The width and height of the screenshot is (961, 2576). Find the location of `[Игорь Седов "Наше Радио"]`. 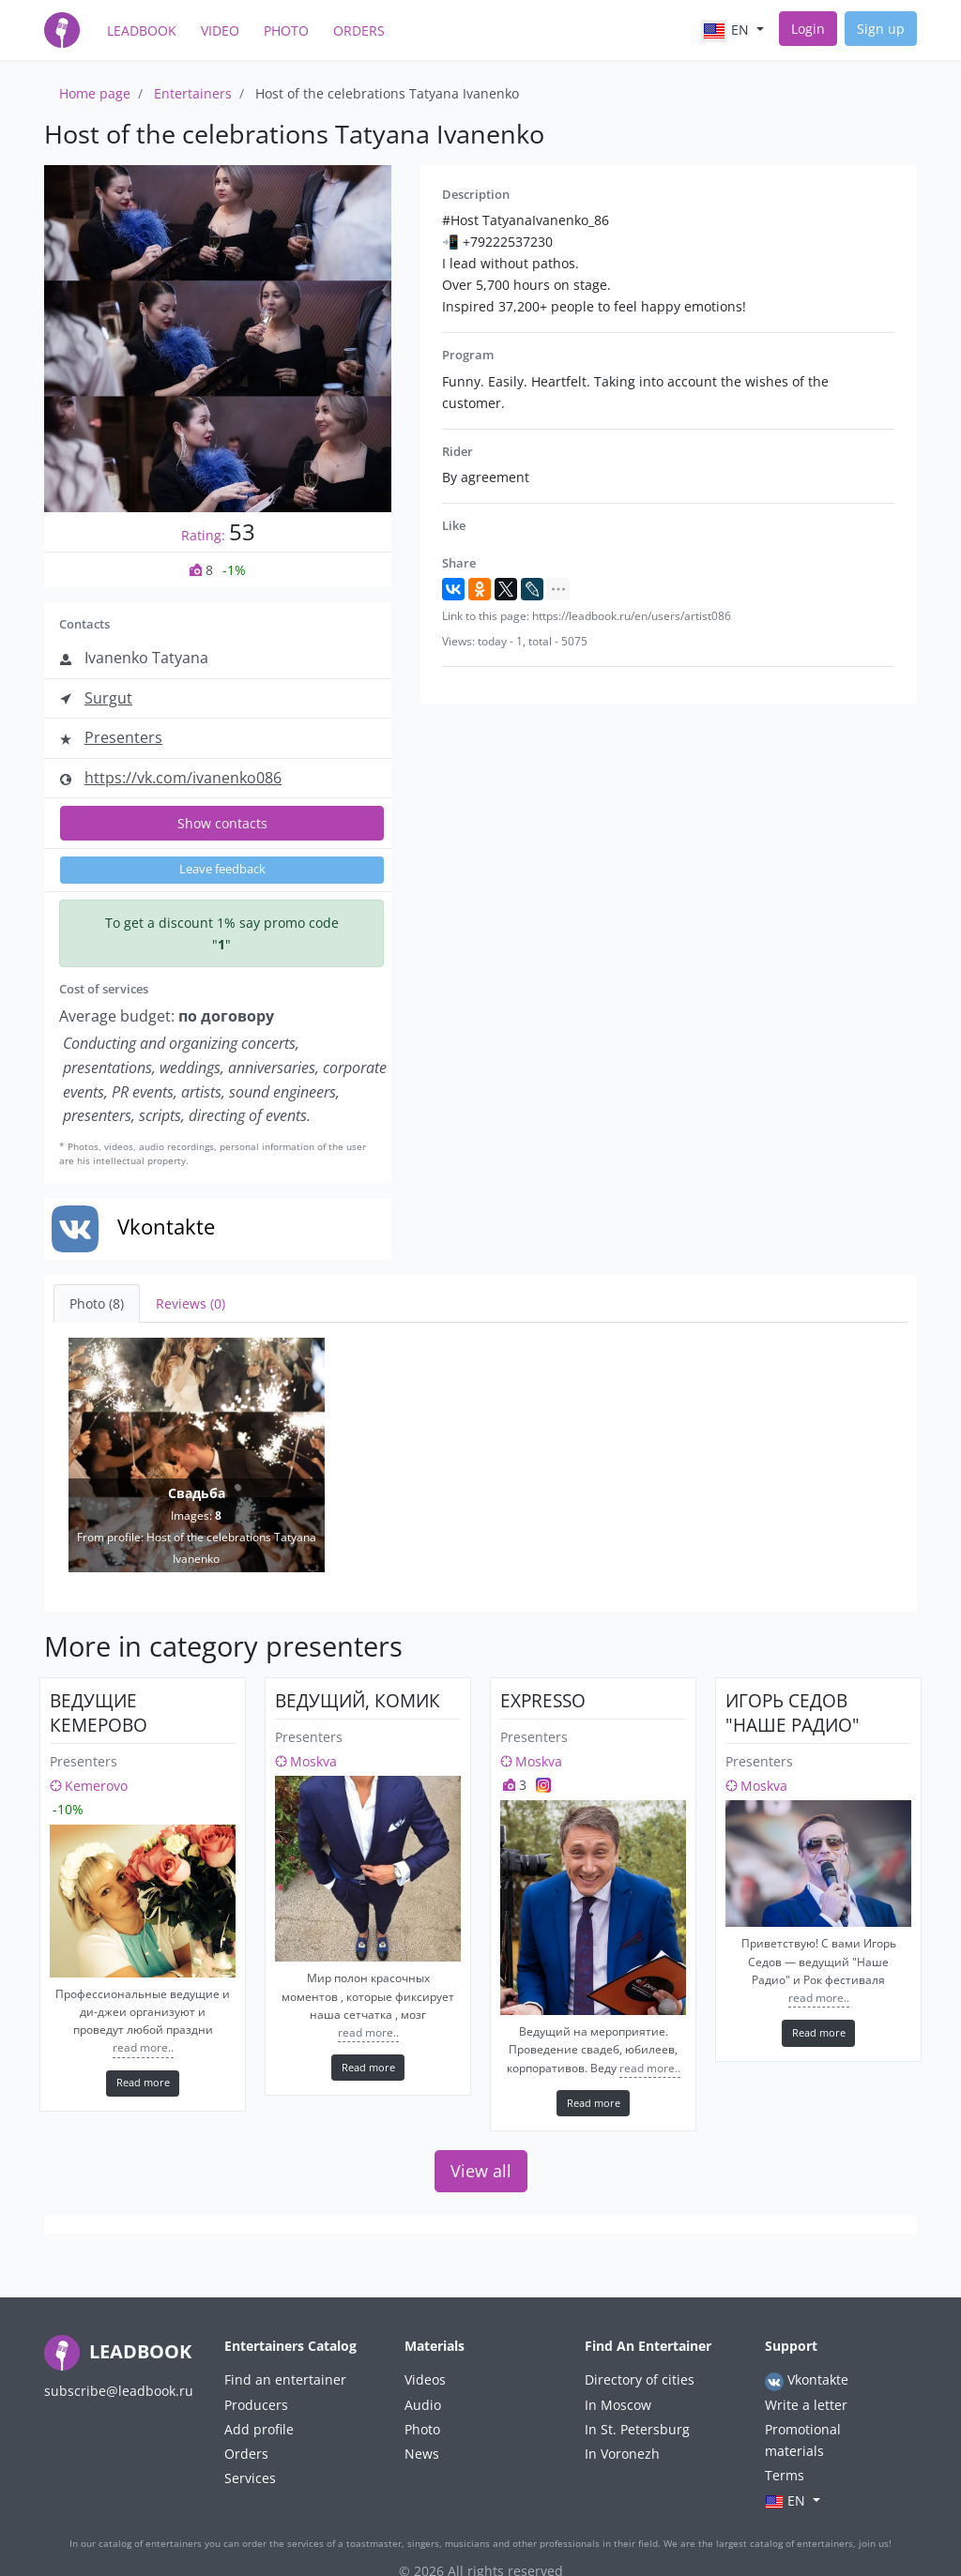

[Игорь Седов "Наше Радио"] is located at coordinates (818, 1863).